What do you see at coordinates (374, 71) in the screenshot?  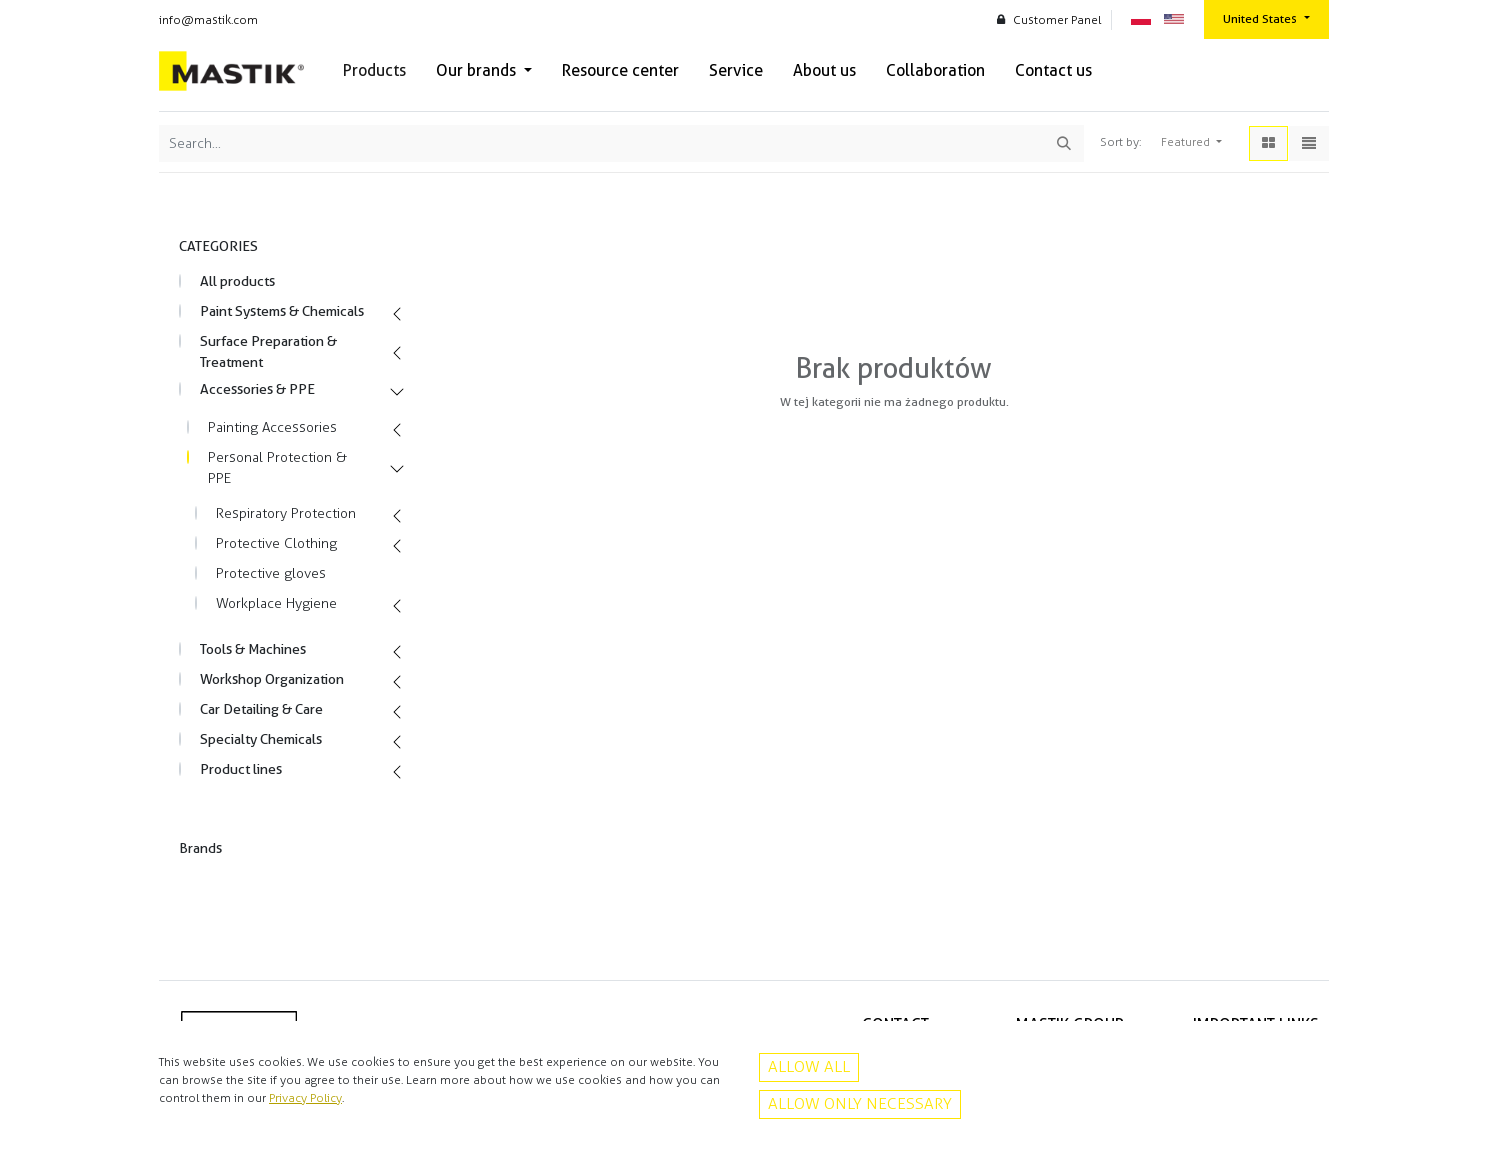 I see `[menuitem]` at bounding box center [374, 71].